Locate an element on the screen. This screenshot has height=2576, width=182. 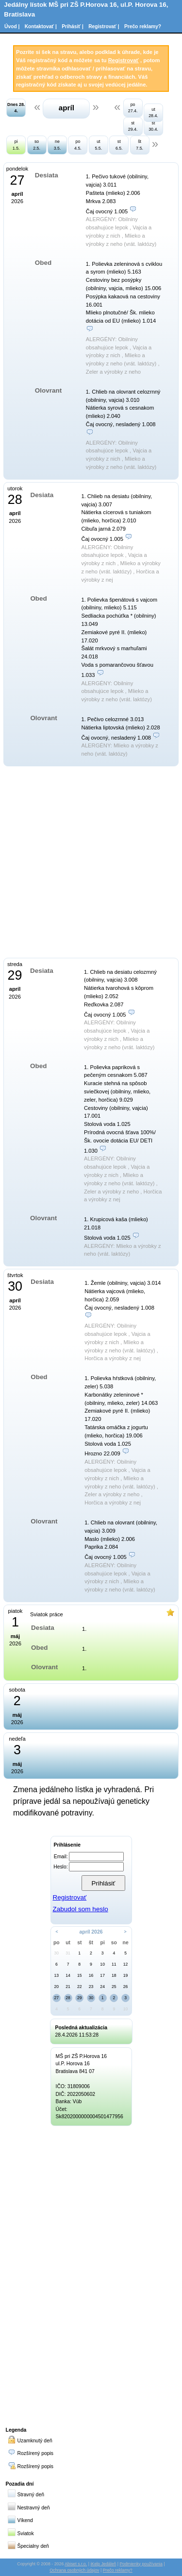
Zabudol som heslo is located at coordinates (80, 1909).